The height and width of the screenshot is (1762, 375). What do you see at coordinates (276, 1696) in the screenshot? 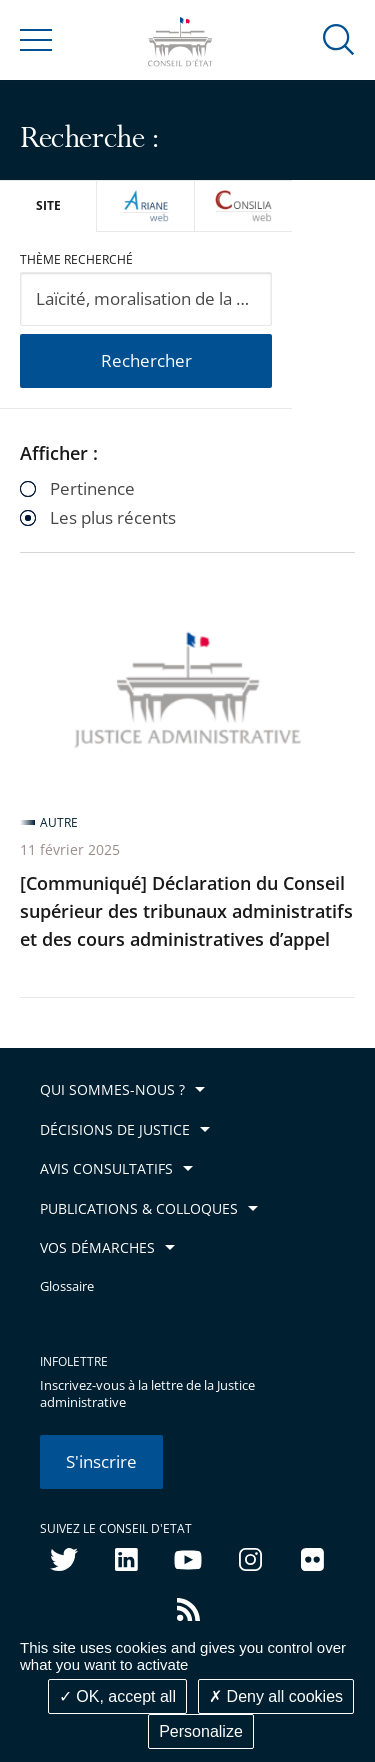
I see `Deny all cookies` at bounding box center [276, 1696].